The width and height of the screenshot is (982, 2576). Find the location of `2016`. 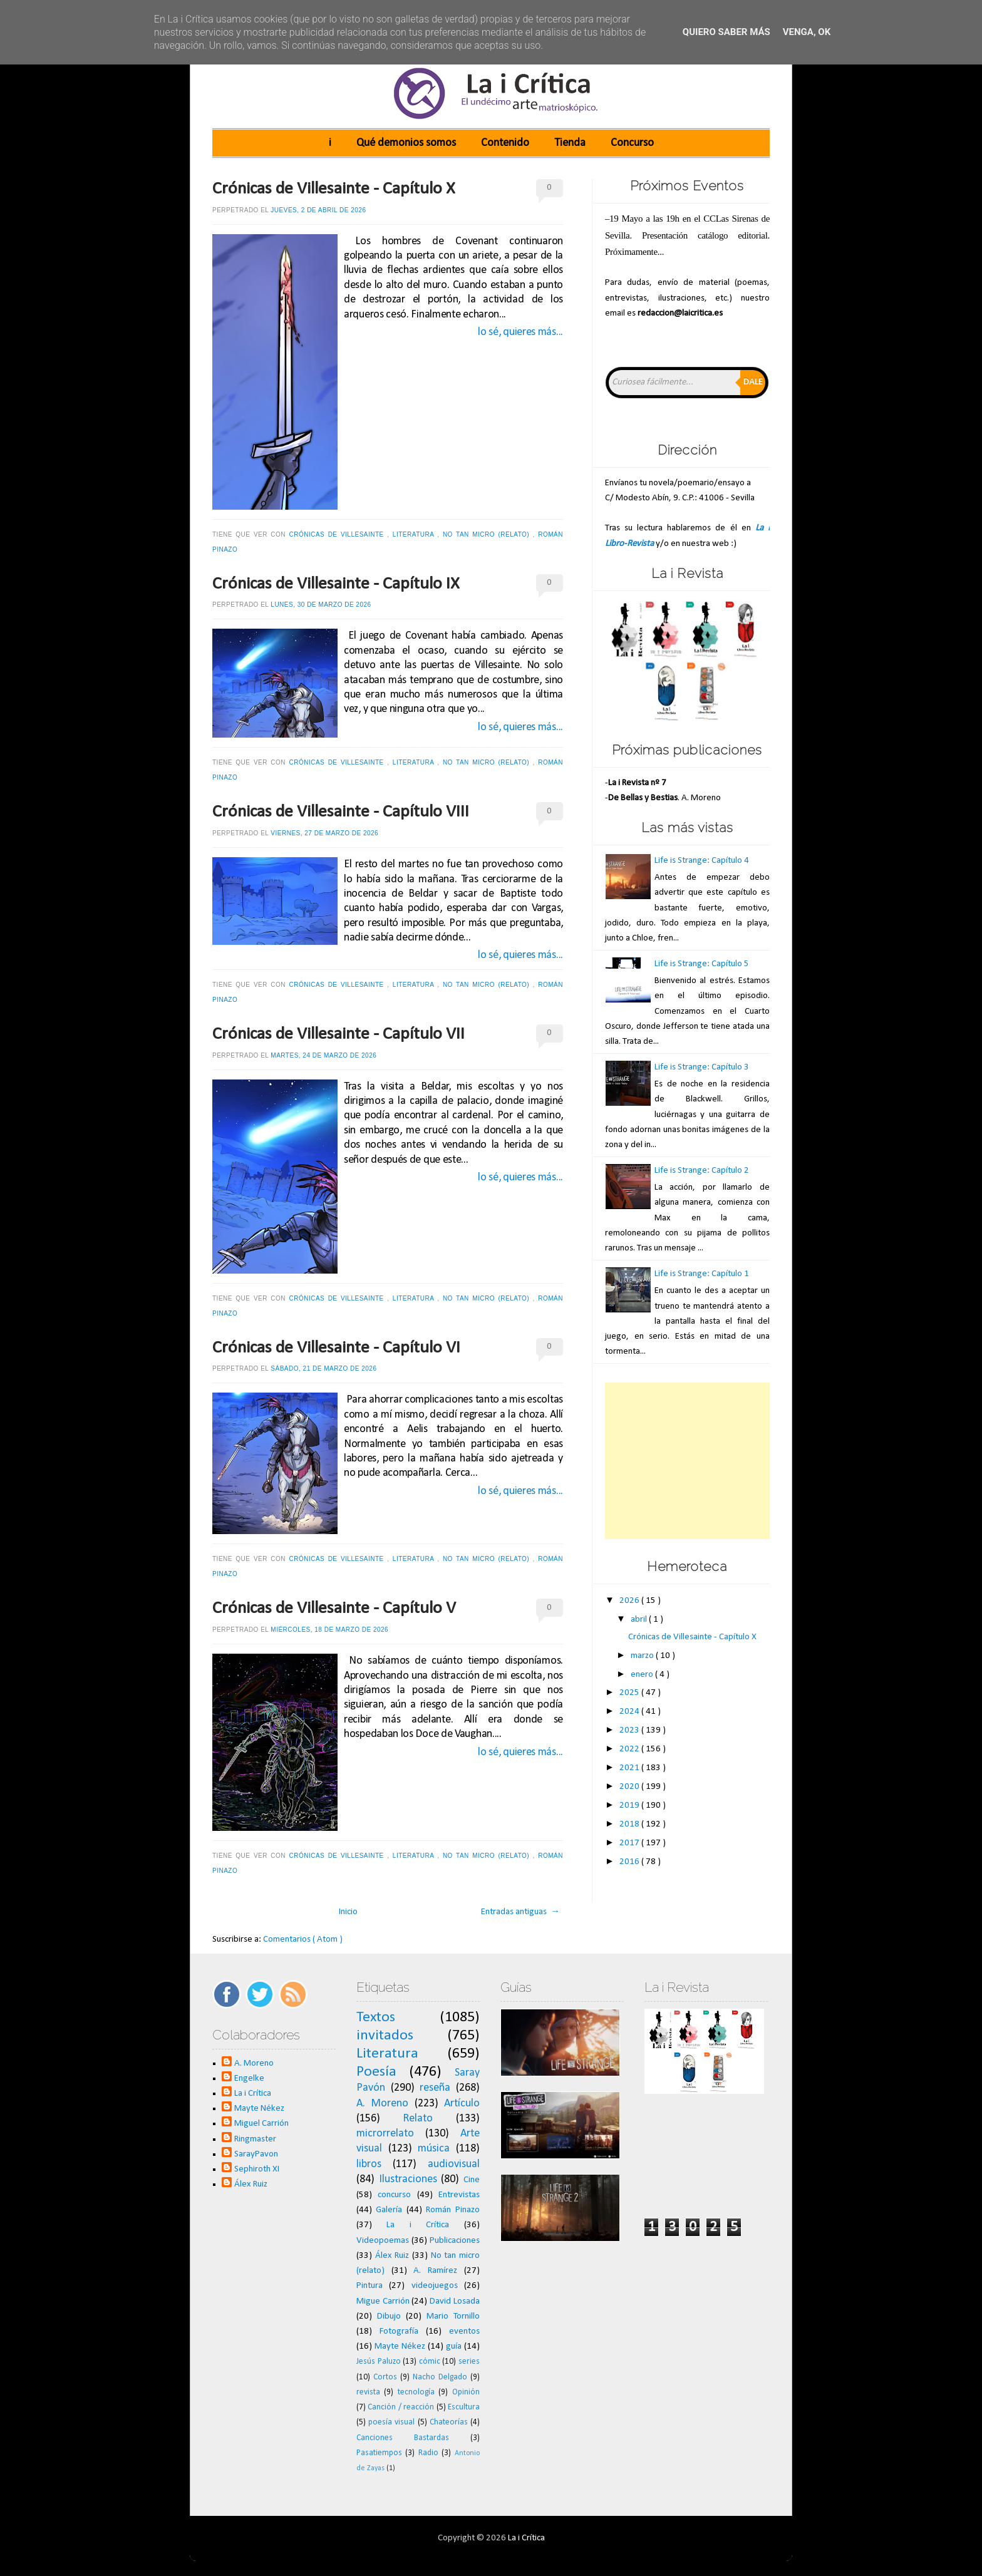

2016 is located at coordinates (630, 1862).